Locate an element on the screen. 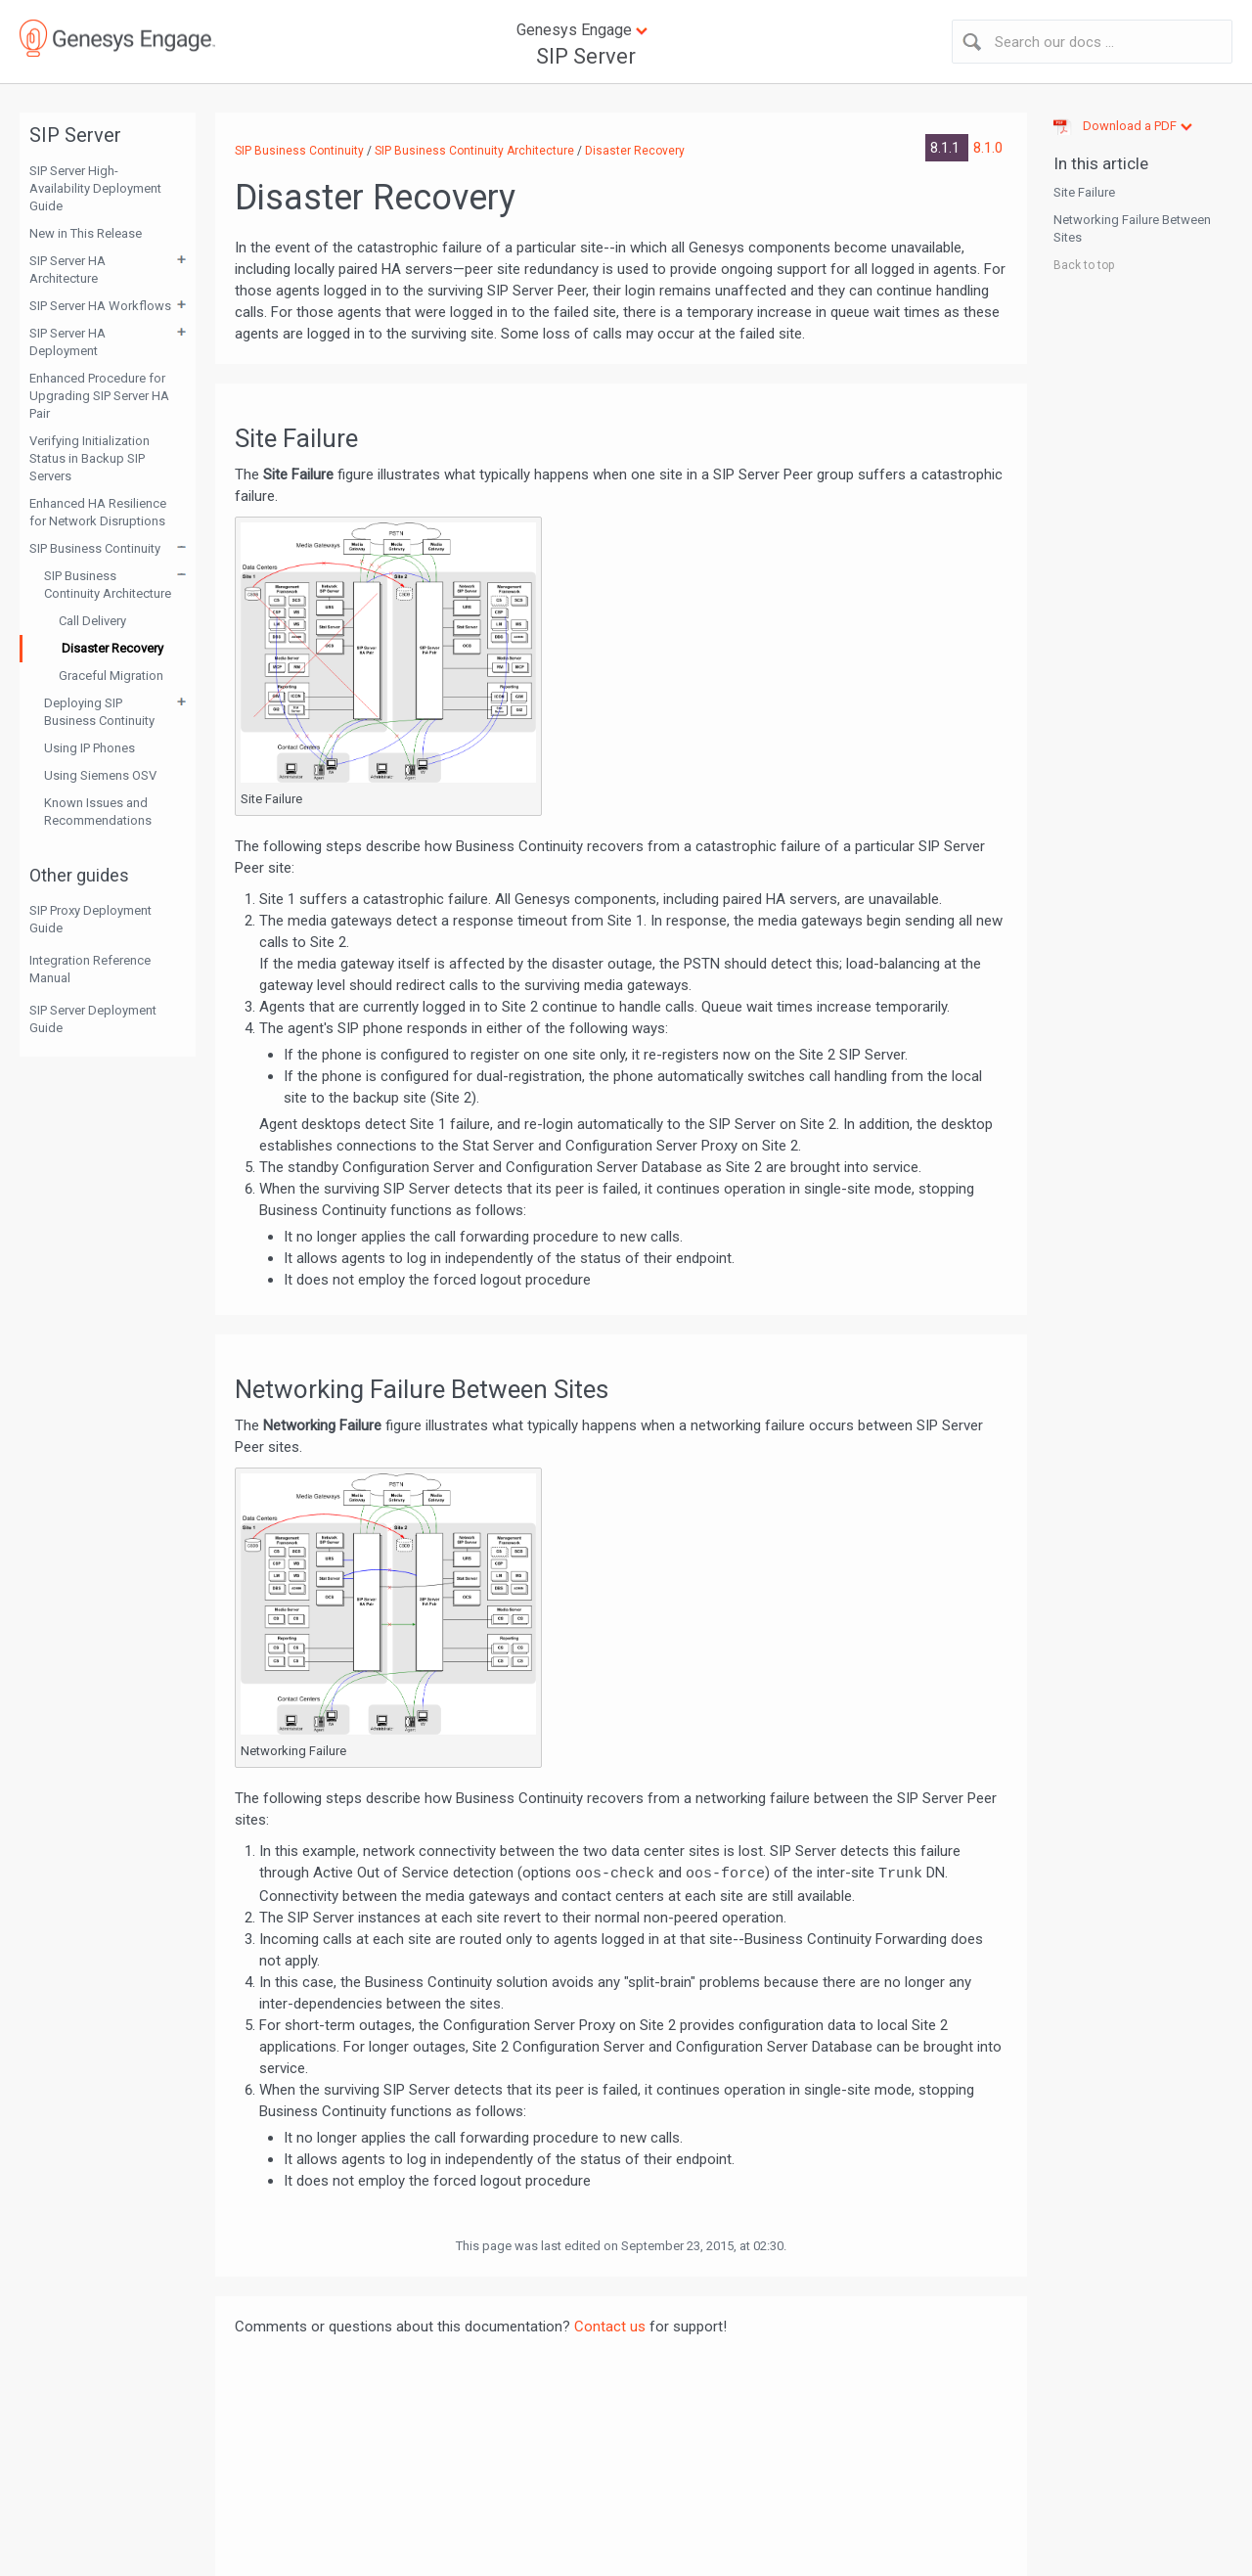 Image resolution: width=1252 pixels, height=2576 pixels. New in This Release is located at coordinates (85, 233).